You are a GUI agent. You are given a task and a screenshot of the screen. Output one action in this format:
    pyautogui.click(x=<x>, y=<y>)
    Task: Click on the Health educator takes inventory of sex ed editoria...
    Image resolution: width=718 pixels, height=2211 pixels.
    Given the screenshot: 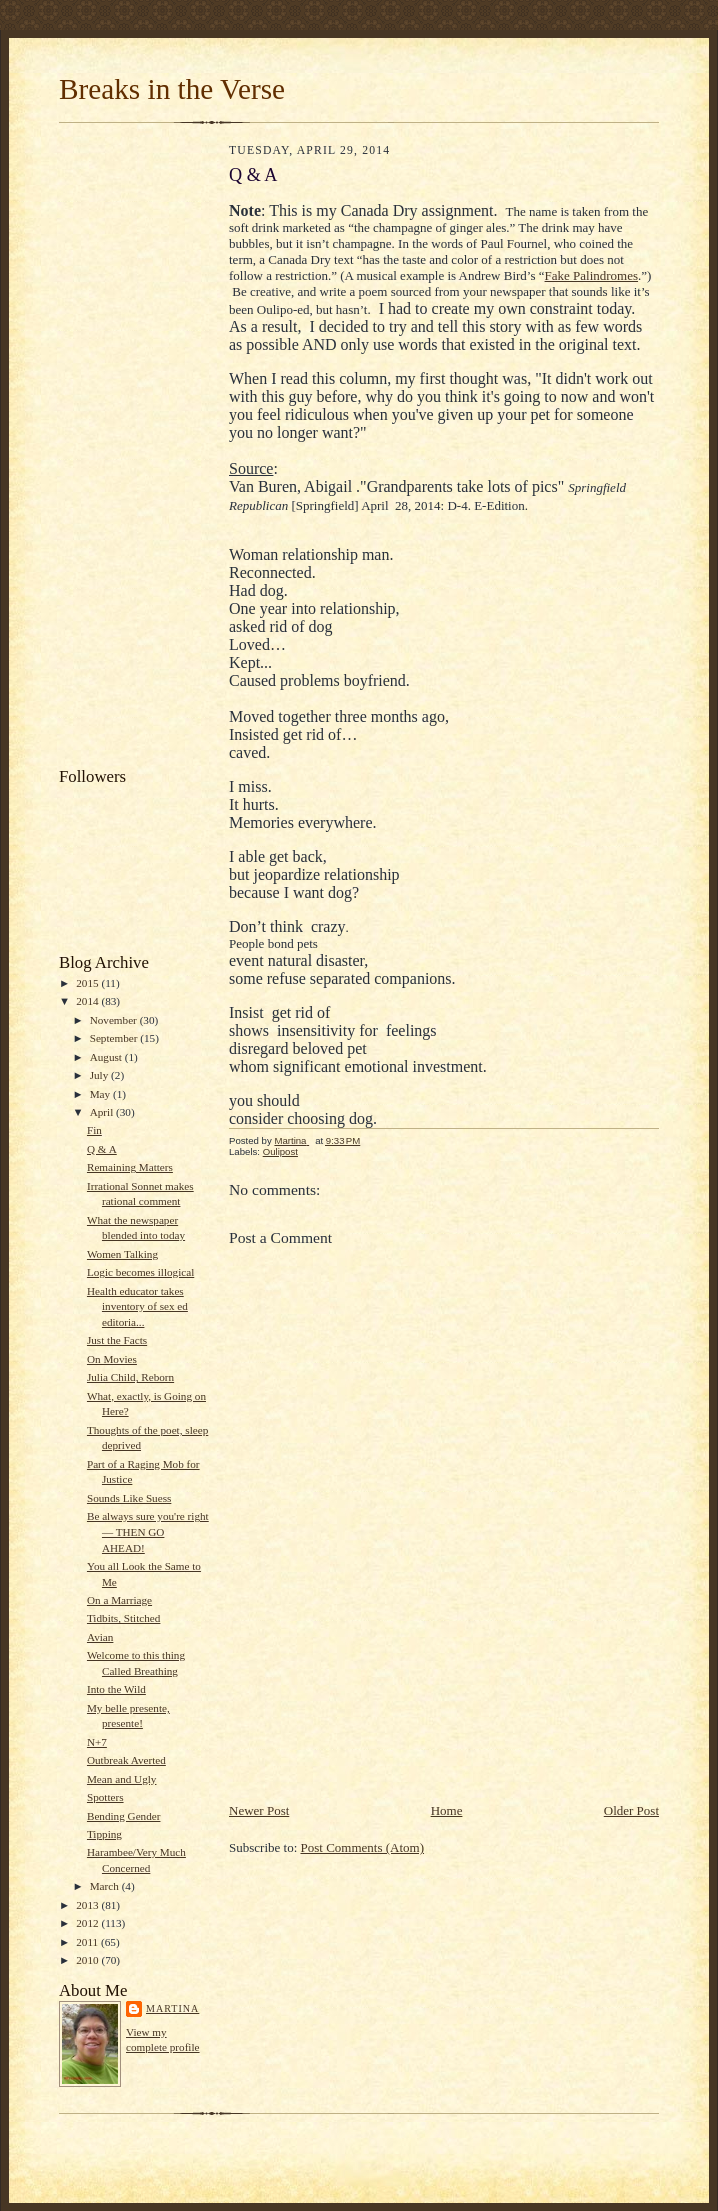 What is the action you would take?
    pyautogui.click(x=137, y=1306)
    